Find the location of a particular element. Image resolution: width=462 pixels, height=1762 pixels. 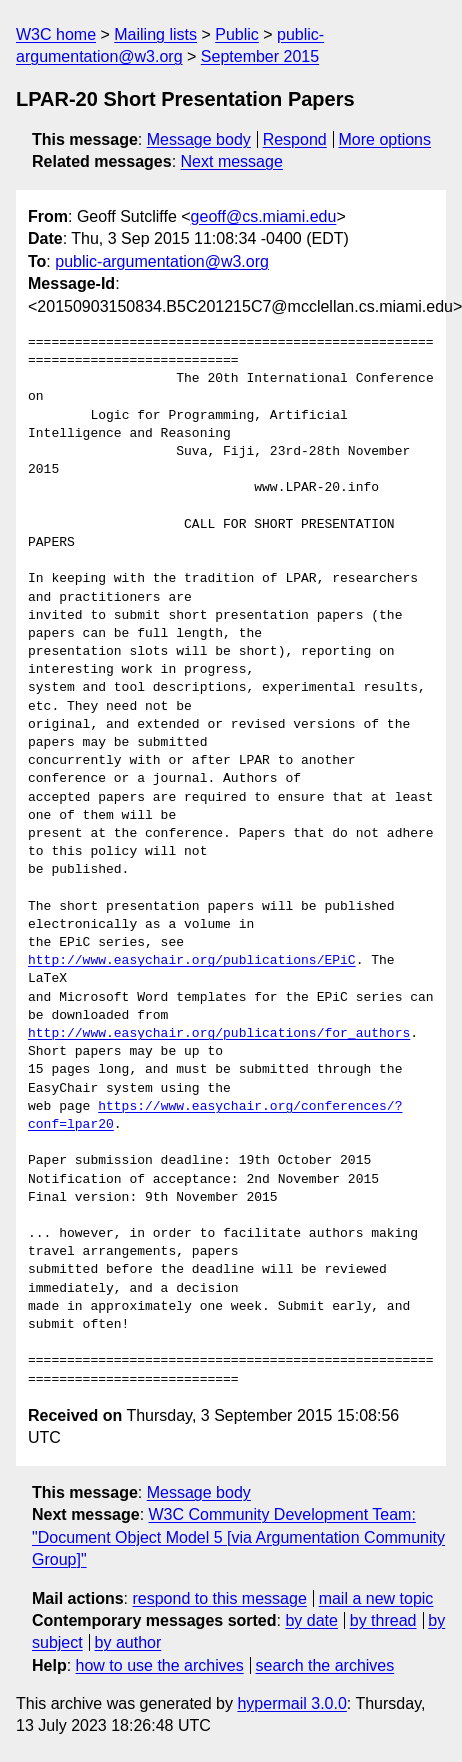

geoff@cs.miami.edu is located at coordinates (264, 216).